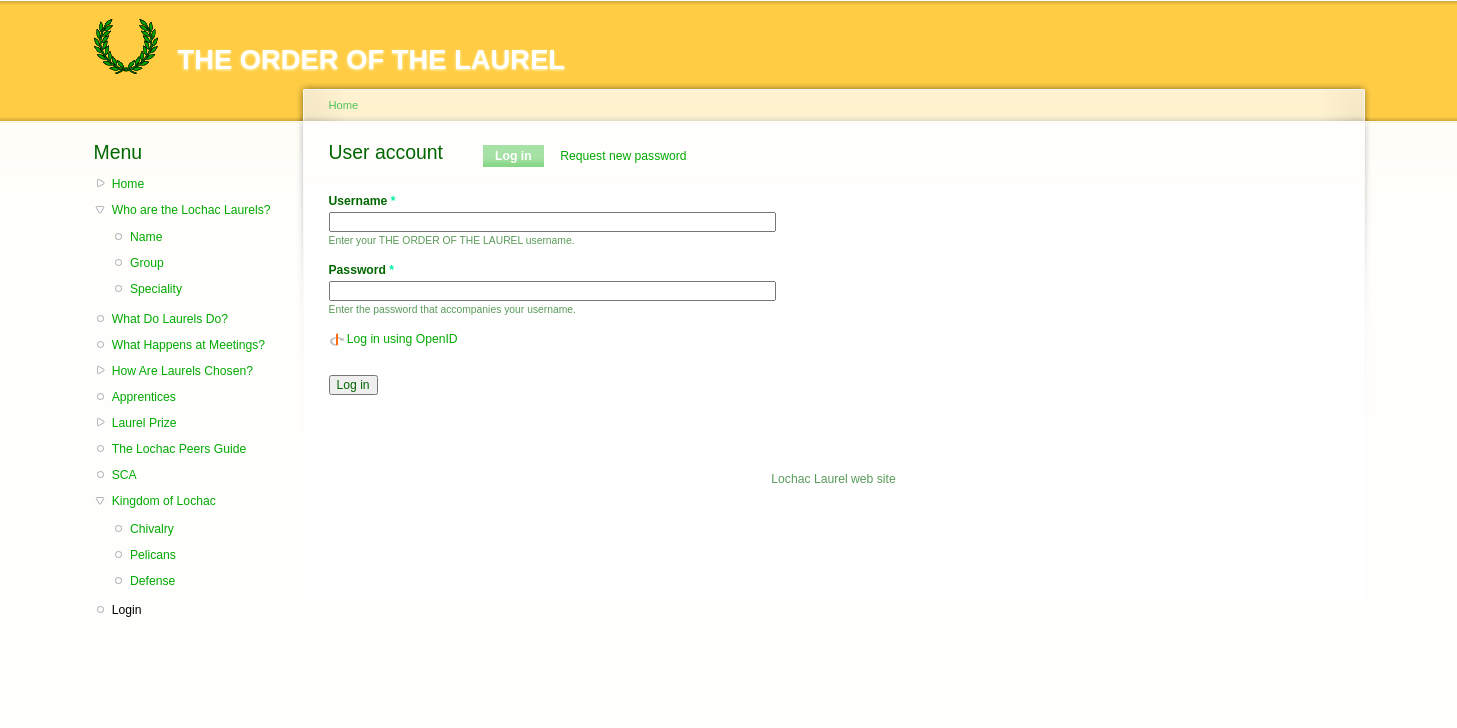 The height and width of the screenshot is (728, 1457). I want to click on Defense, so click(152, 581).